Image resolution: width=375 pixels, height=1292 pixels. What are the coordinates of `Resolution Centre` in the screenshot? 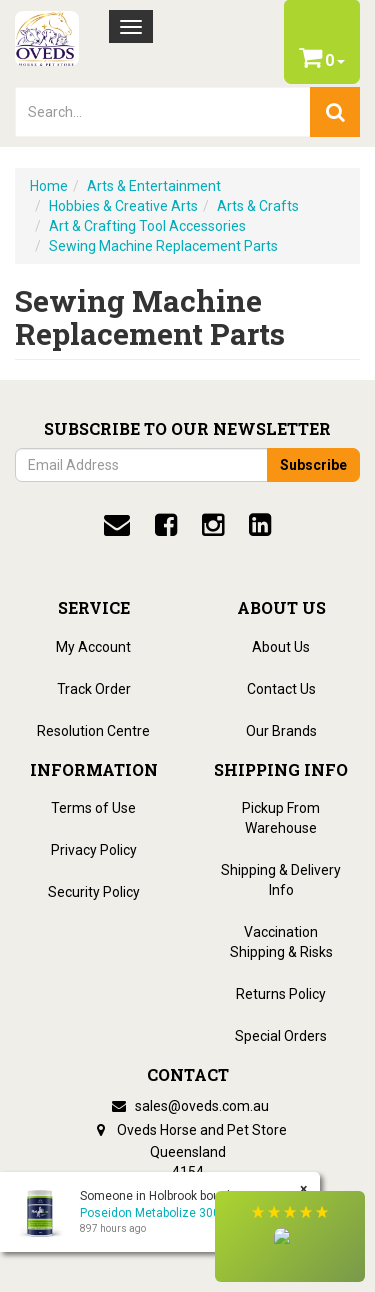 It's located at (93, 731).